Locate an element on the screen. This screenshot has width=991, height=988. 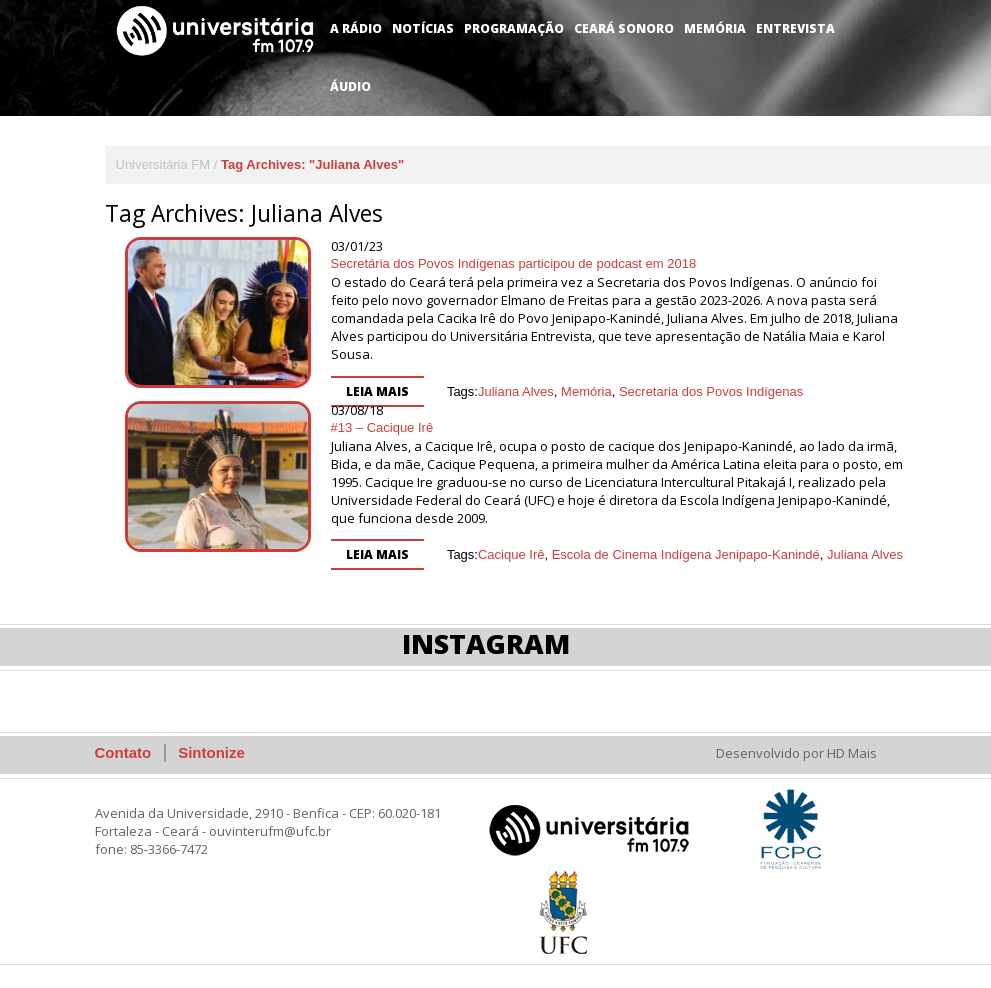
Programação is located at coordinates (514, 28).